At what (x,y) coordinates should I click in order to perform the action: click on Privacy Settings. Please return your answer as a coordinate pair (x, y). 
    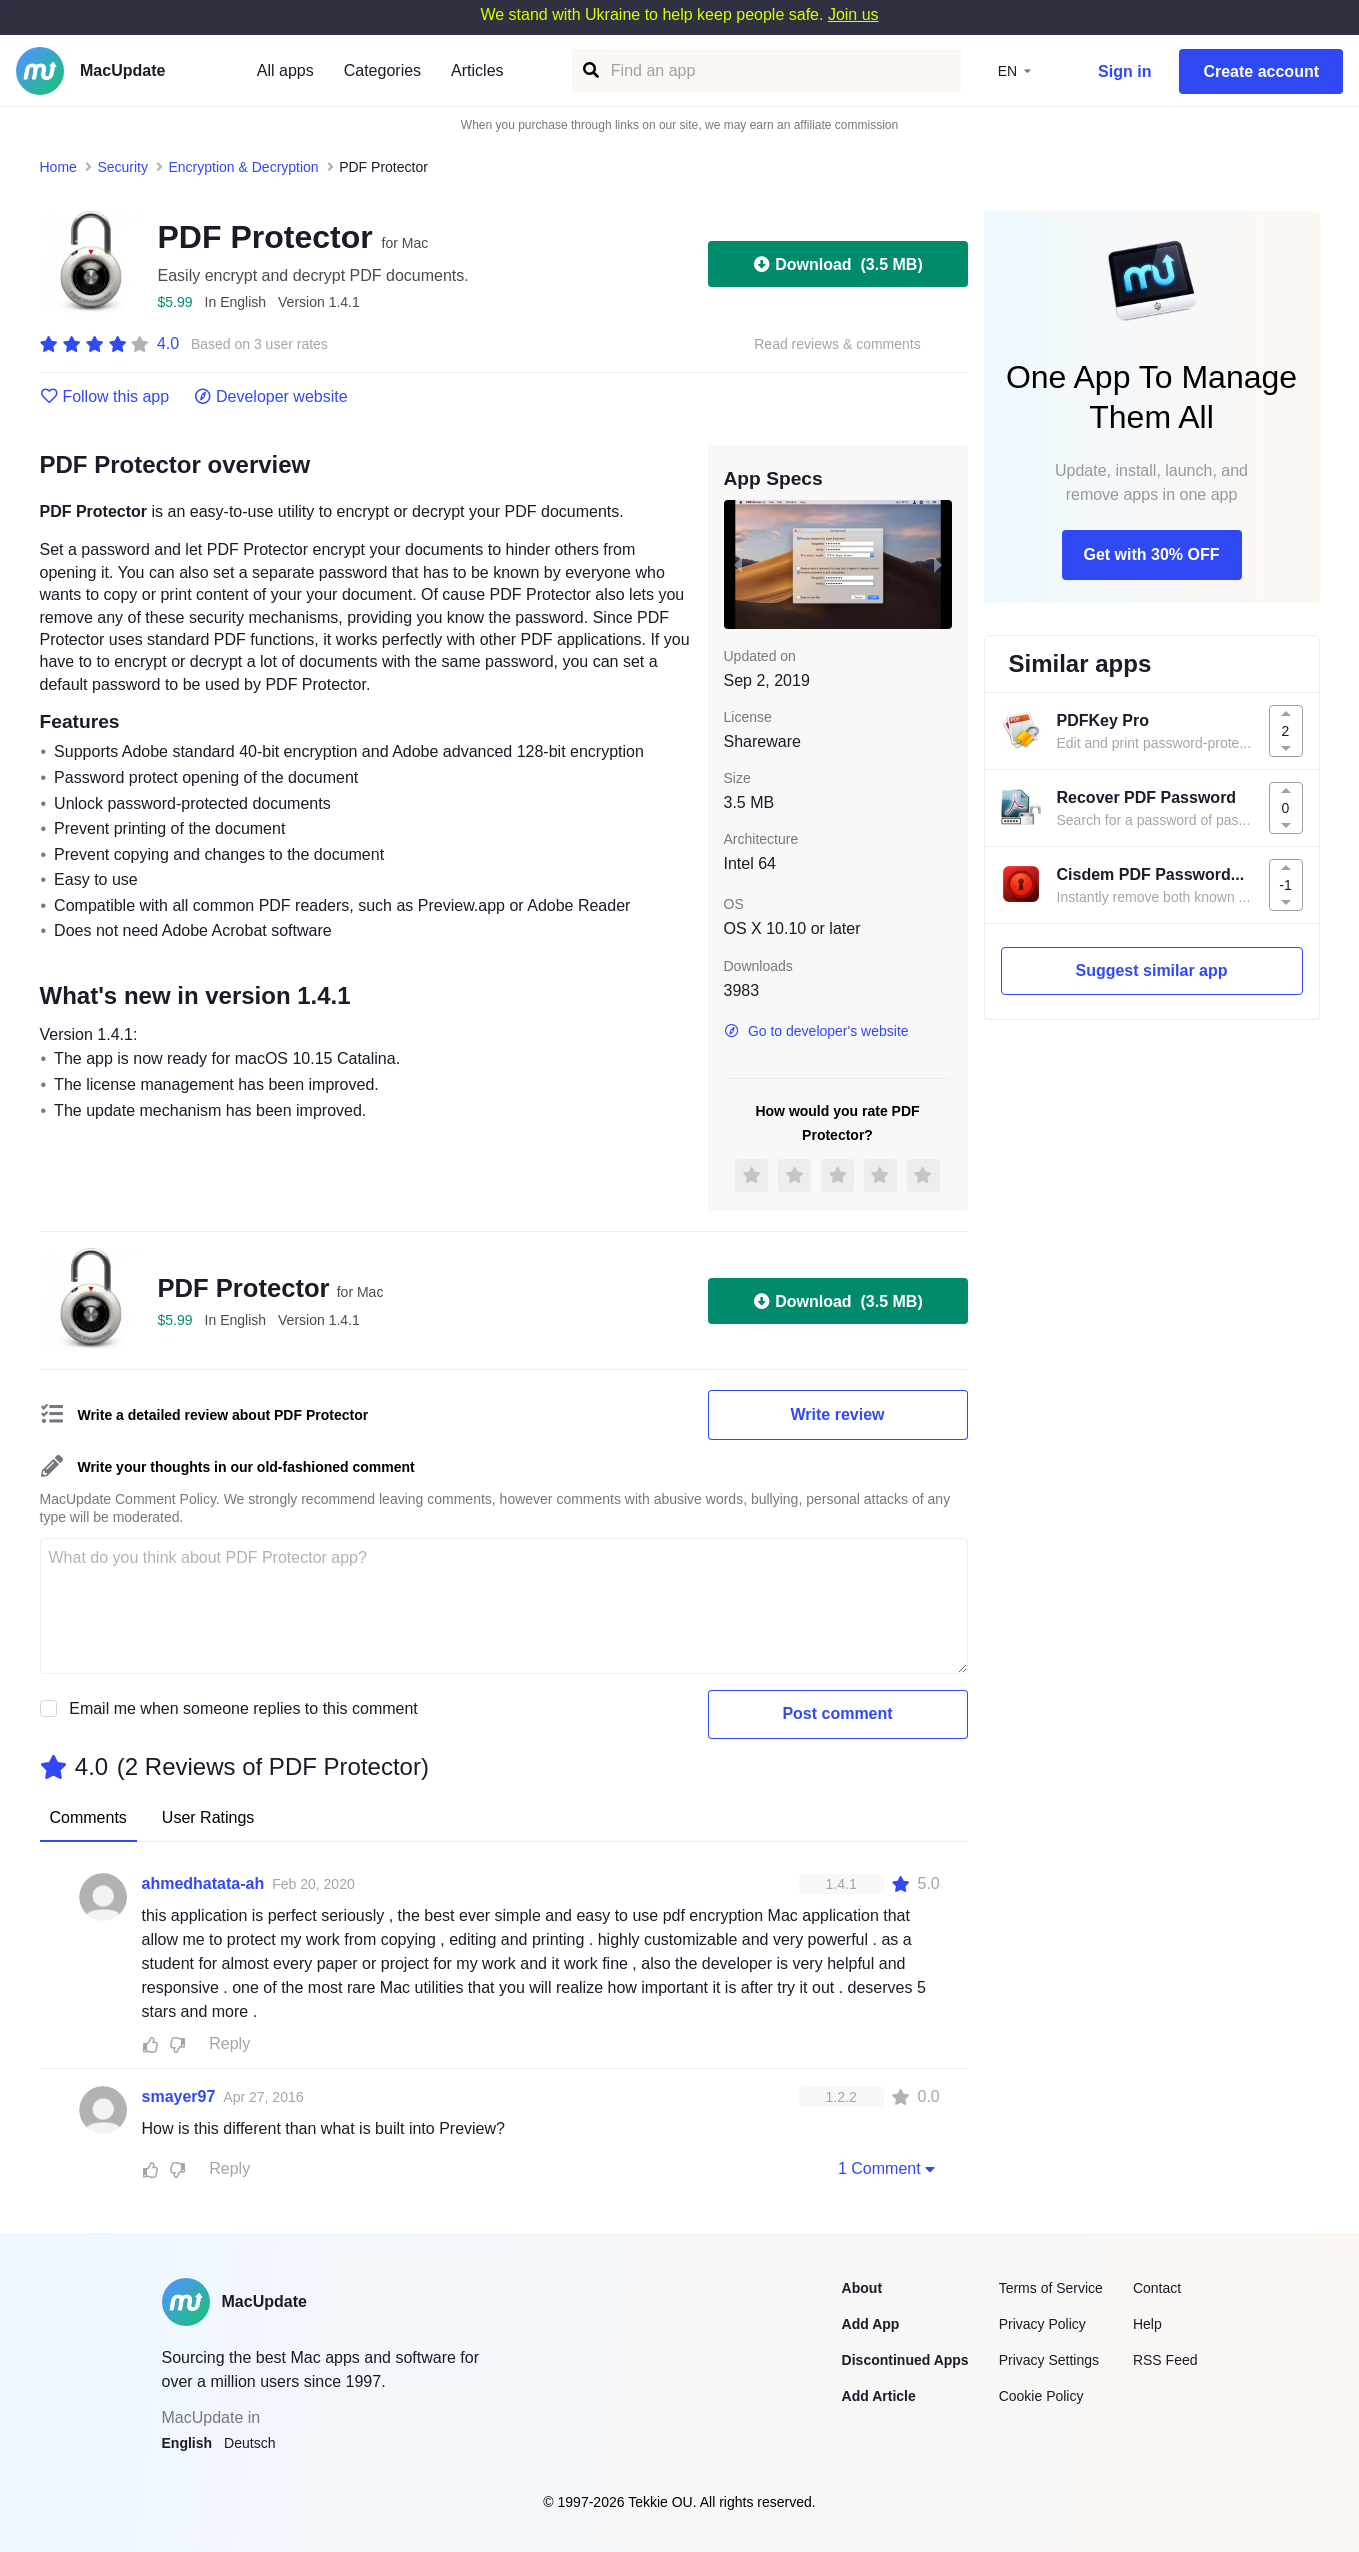
    Looking at the image, I should click on (1049, 2360).